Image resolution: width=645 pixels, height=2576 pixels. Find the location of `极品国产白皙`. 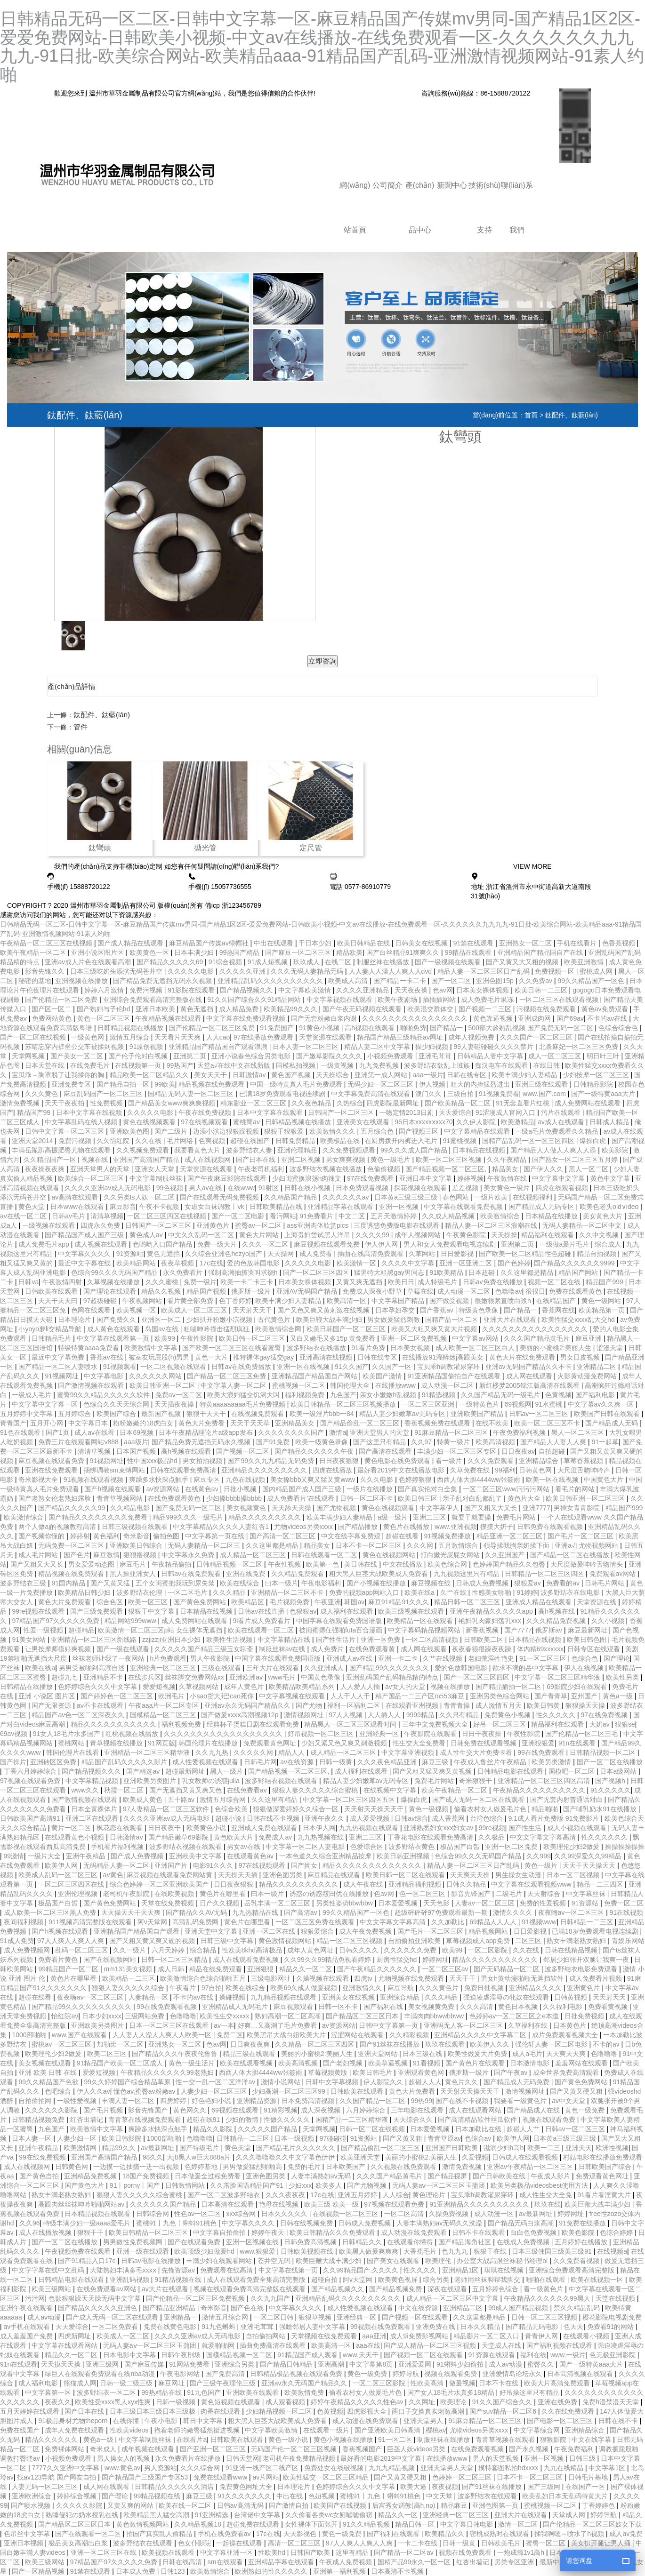

极品国产白皙 is located at coordinates (461, 1846).